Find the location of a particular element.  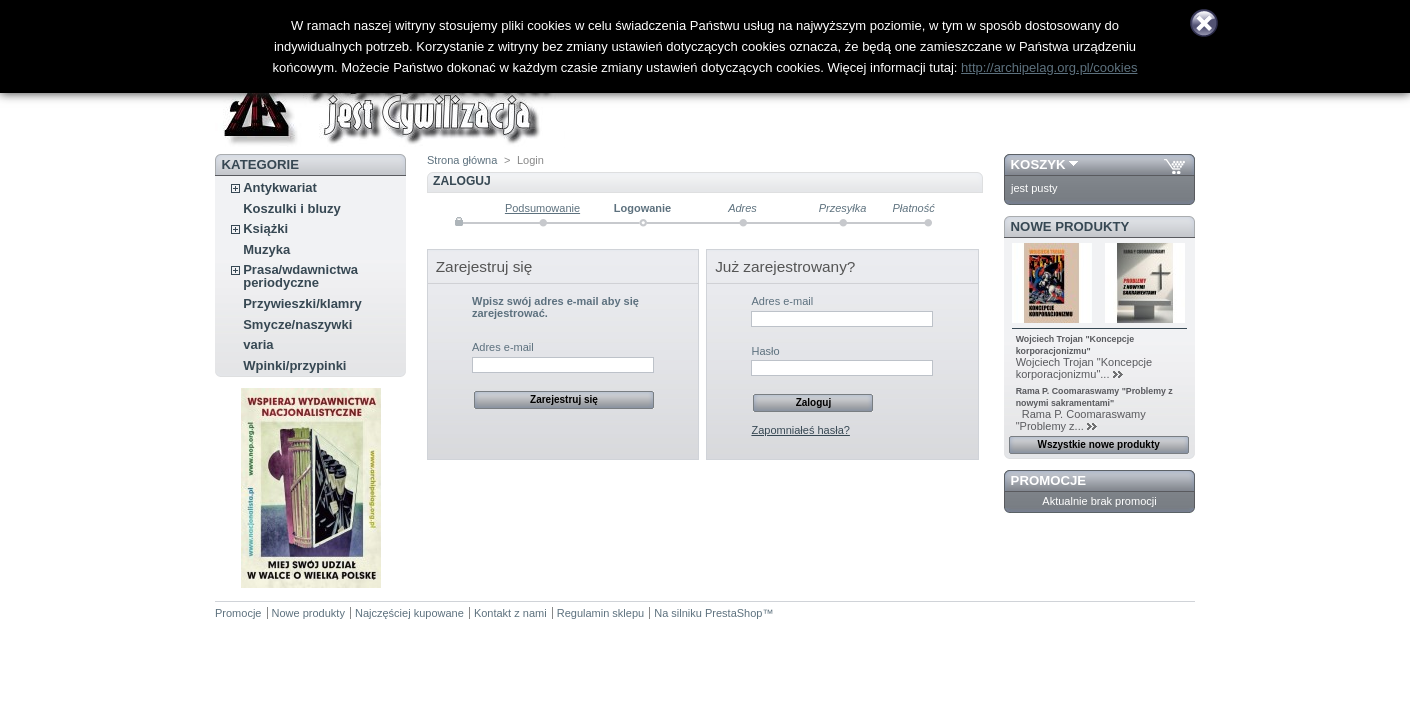

varia is located at coordinates (258, 344).